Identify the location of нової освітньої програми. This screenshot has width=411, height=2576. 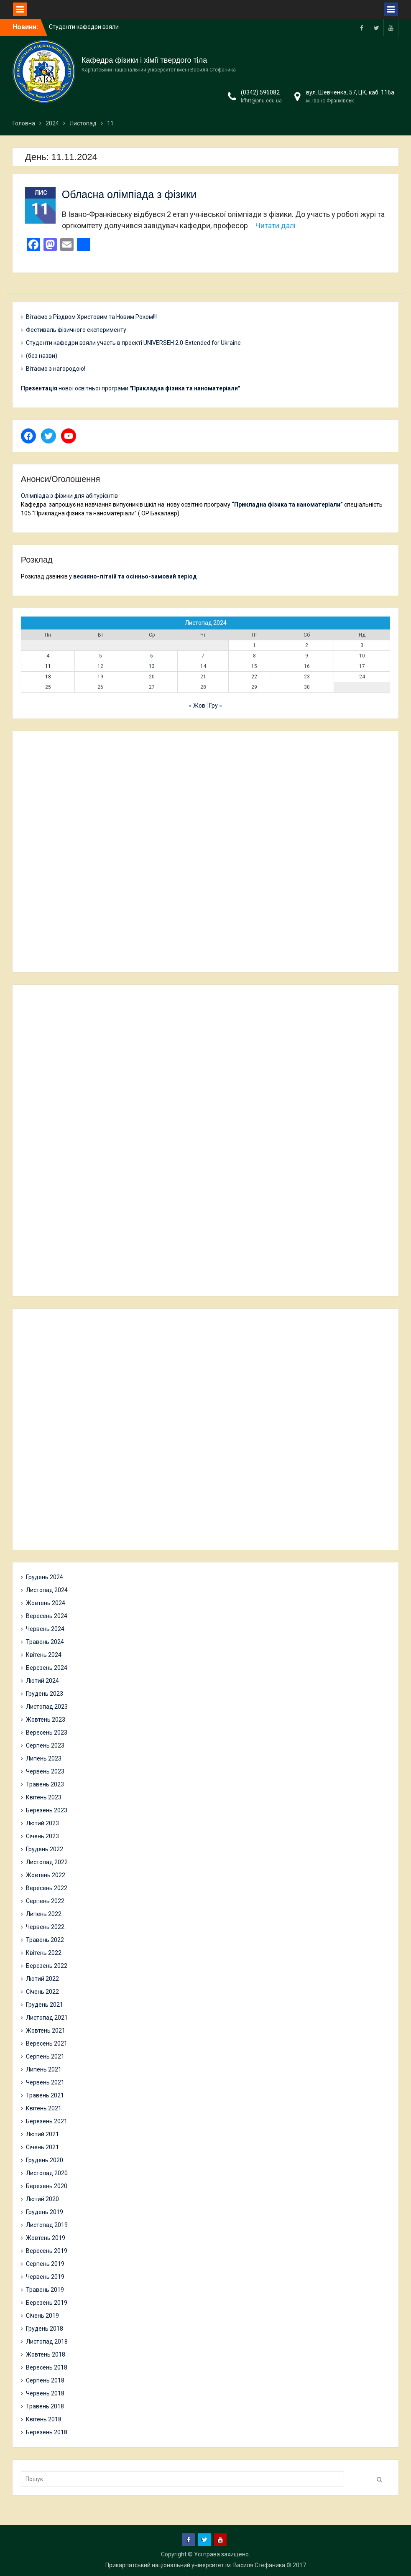
(130, 388).